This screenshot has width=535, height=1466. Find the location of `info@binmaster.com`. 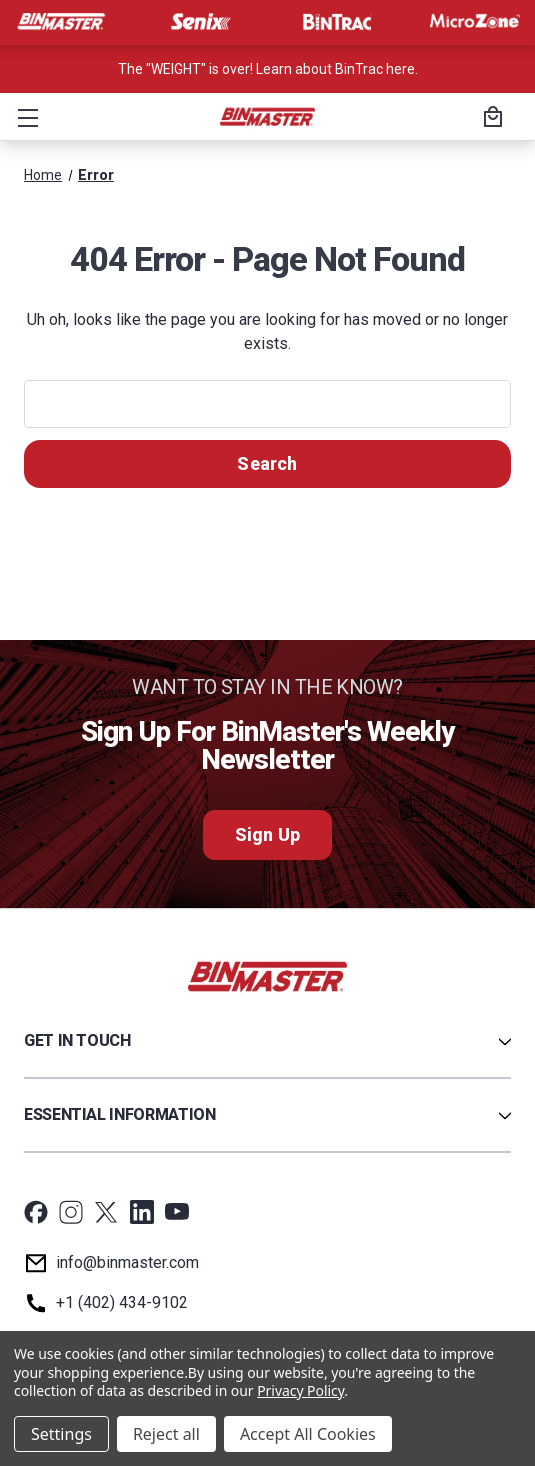

info@binmaster.com is located at coordinates (127, 1262).